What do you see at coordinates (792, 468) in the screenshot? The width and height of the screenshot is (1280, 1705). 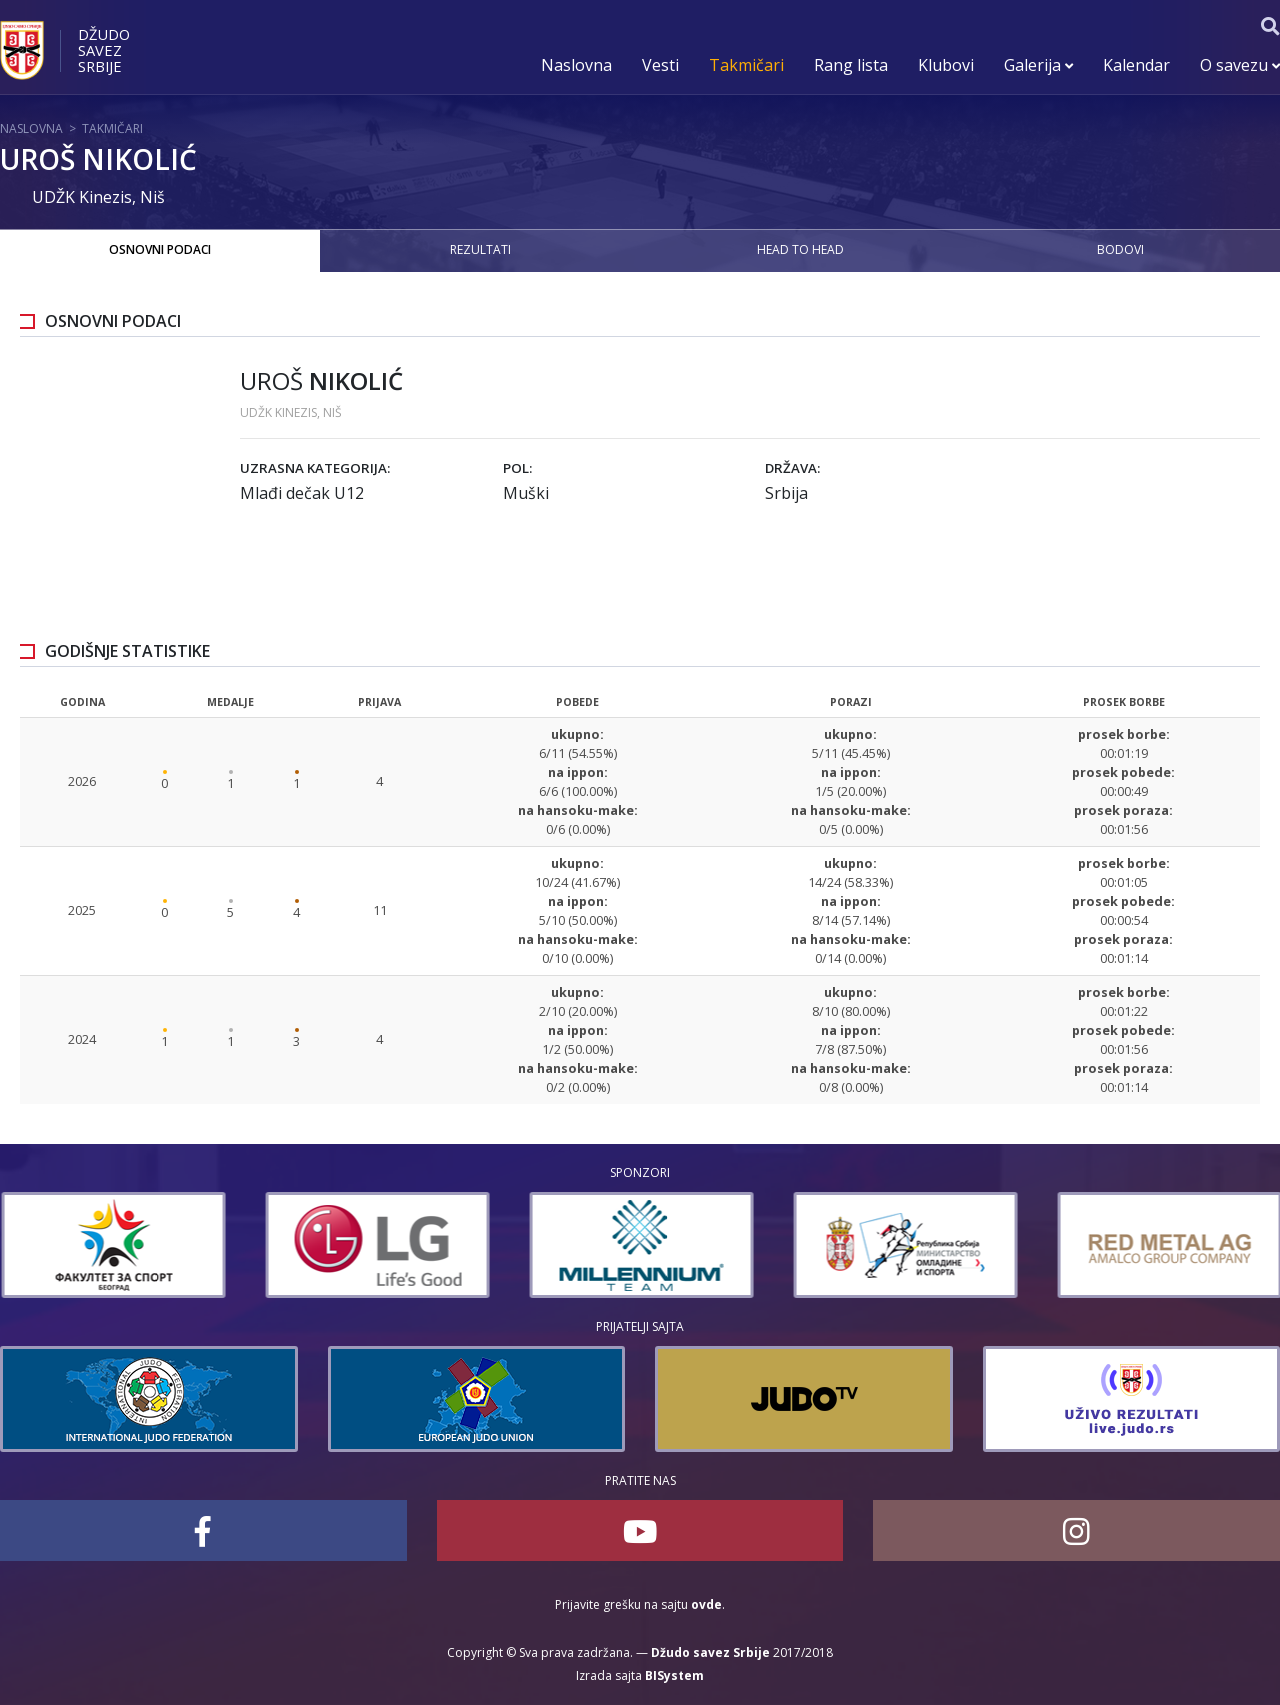 I see `Država:` at bounding box center [792, 468].